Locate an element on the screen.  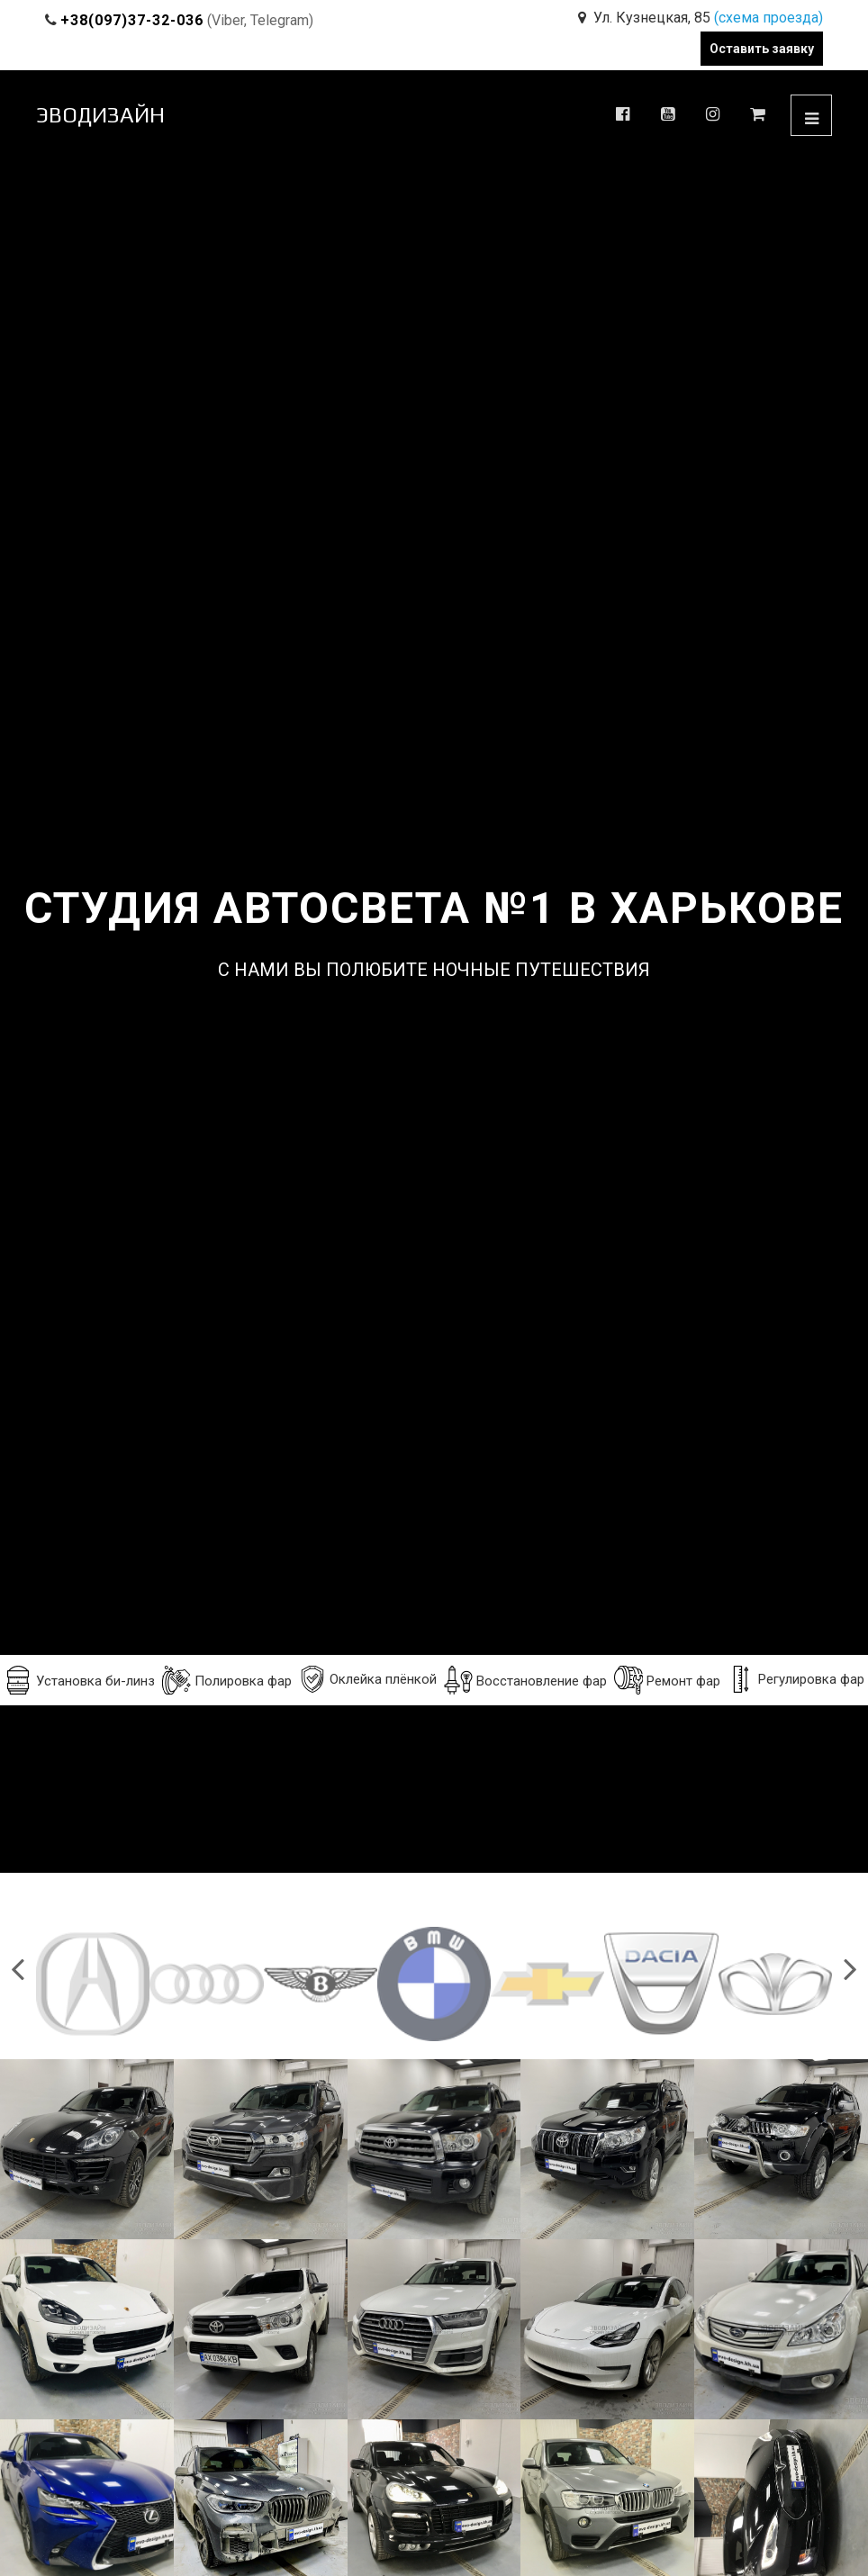
Ремонт фар is located at coordinates (667, 1680).